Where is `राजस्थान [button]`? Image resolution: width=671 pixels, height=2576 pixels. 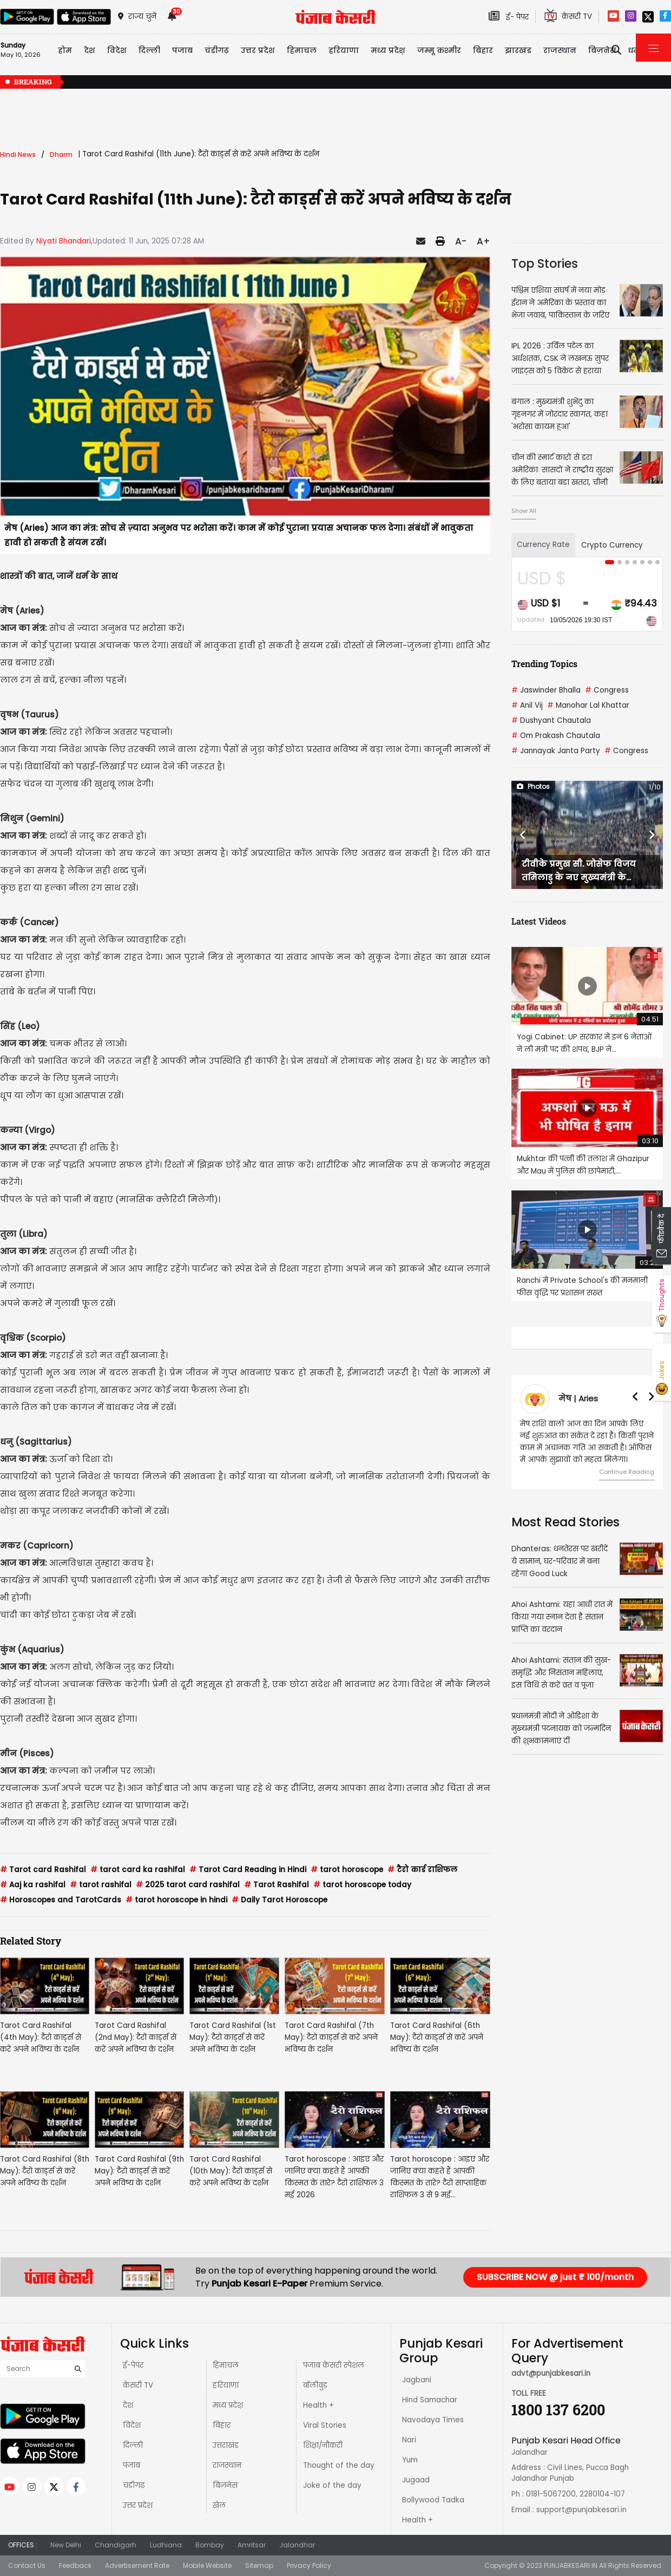 राजस्थान [button] is located at coordinates (559, 50).